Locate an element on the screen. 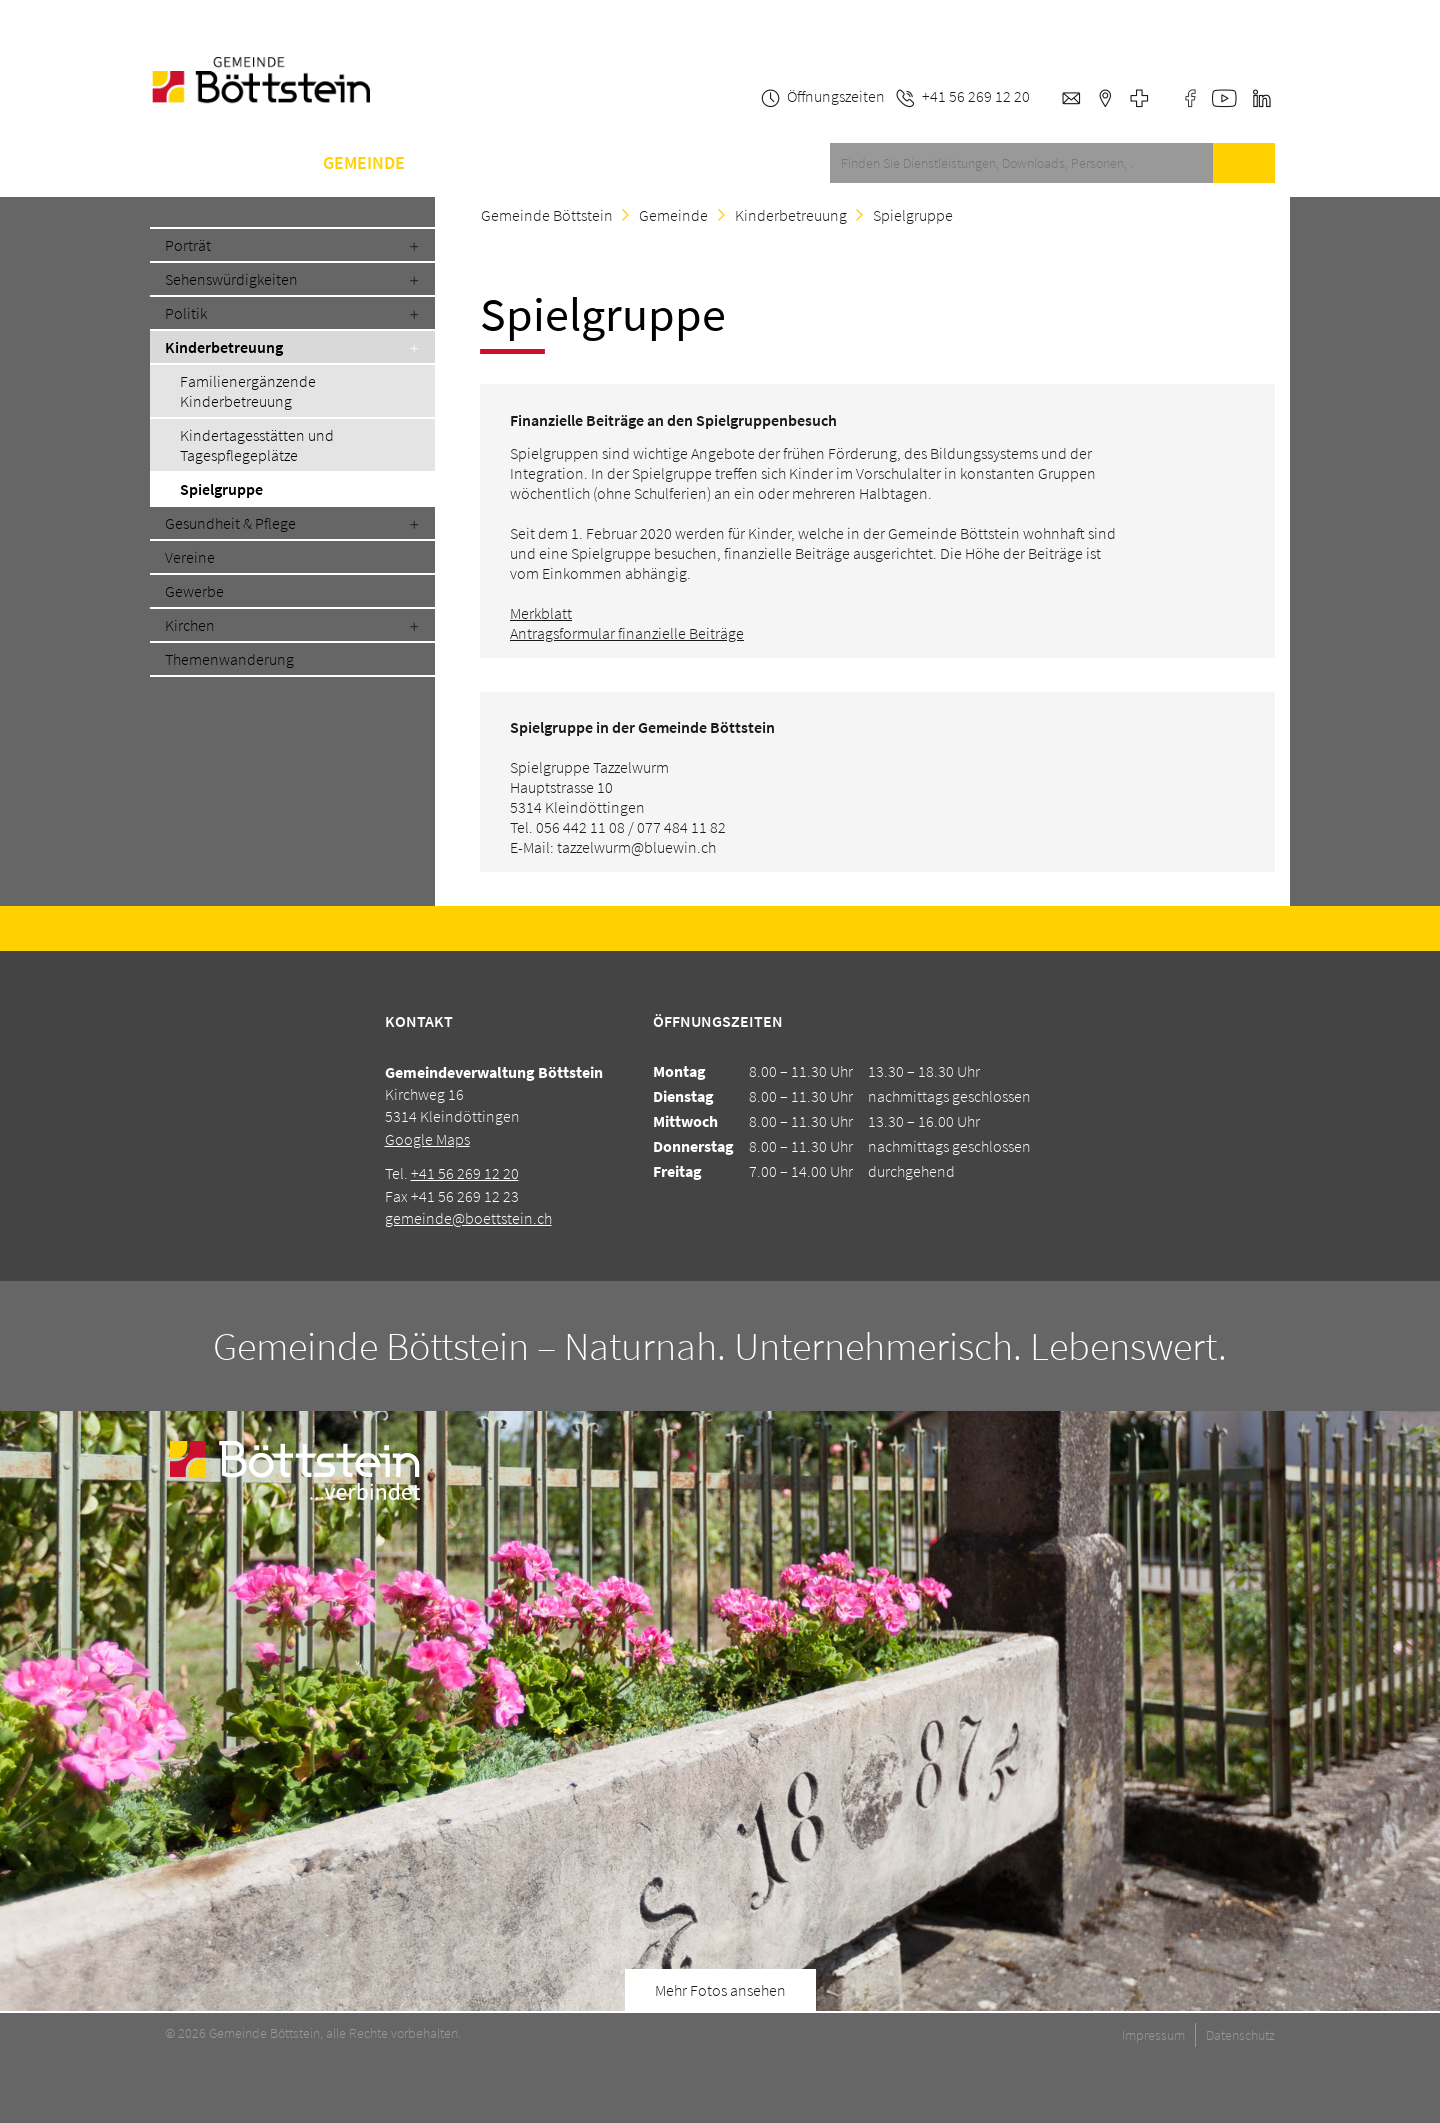 This screenshot has width=1440, height=2123. Gemeinde Böttstein is located at coordinates (547, 215).